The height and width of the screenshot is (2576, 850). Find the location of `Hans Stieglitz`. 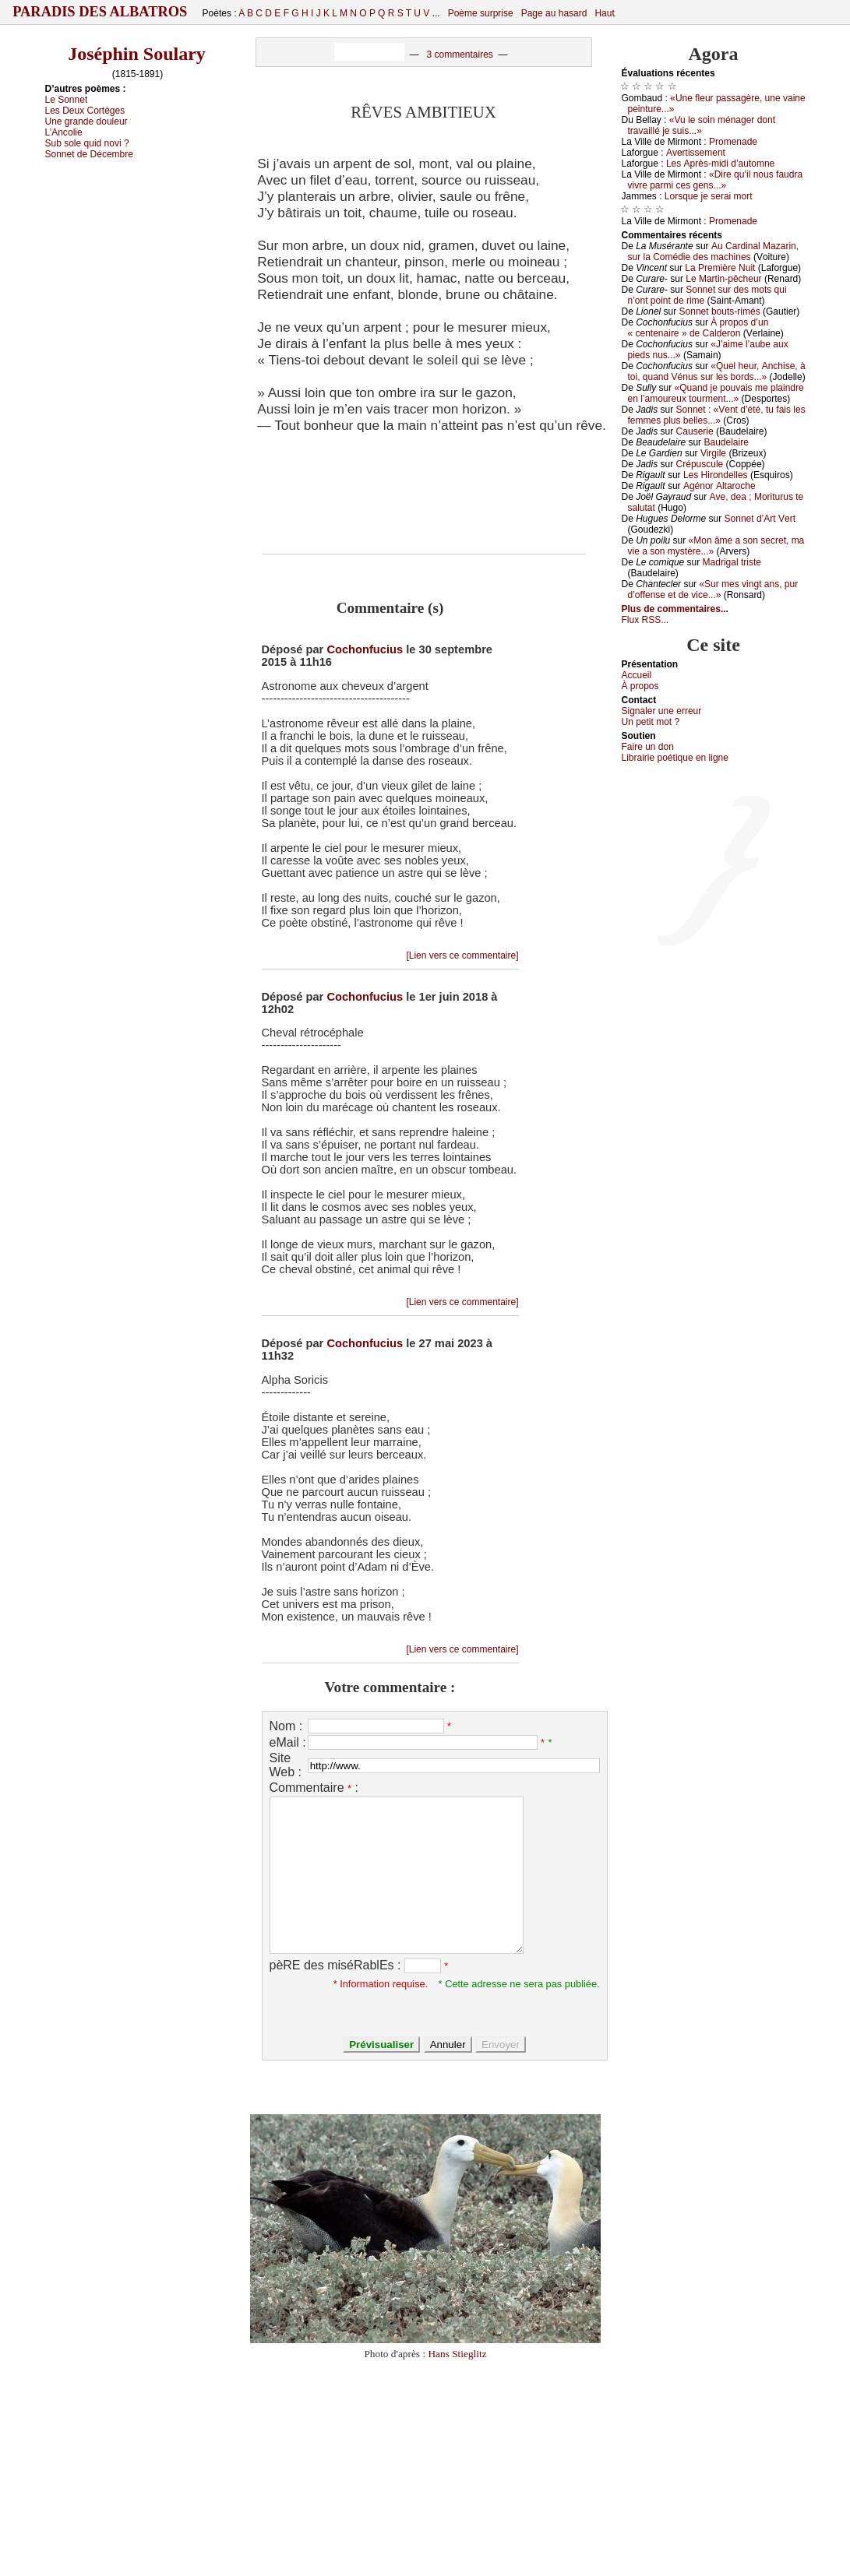

Hans Stieglitz is located at coordinates (457, 2354).